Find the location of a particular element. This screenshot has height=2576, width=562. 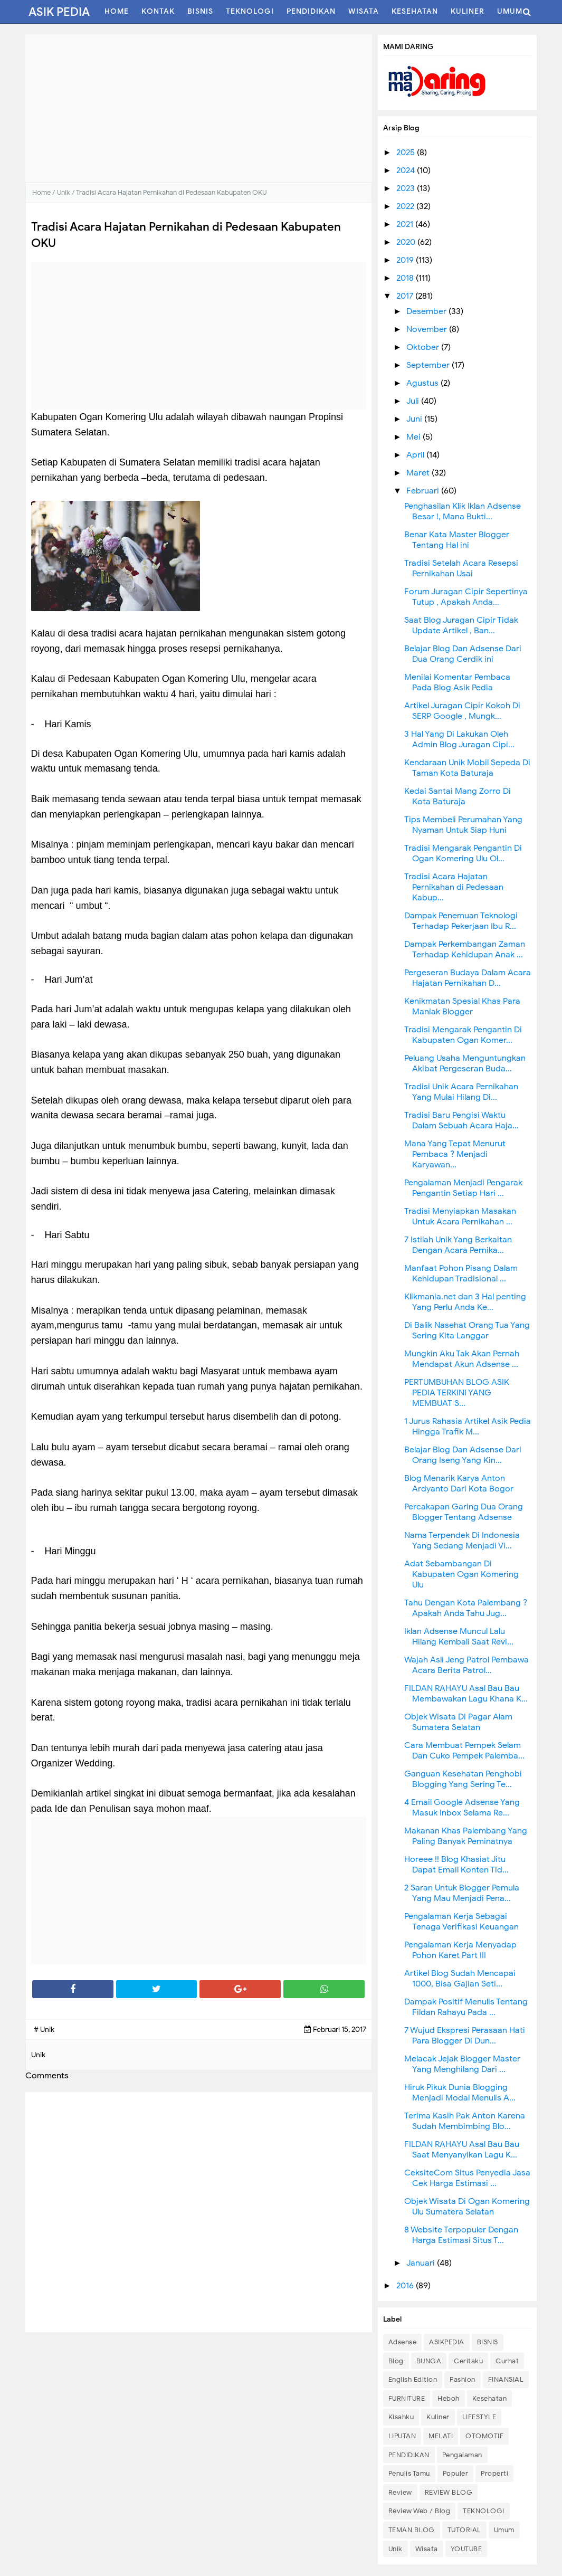

Februari is located at coordinates (423, 491).